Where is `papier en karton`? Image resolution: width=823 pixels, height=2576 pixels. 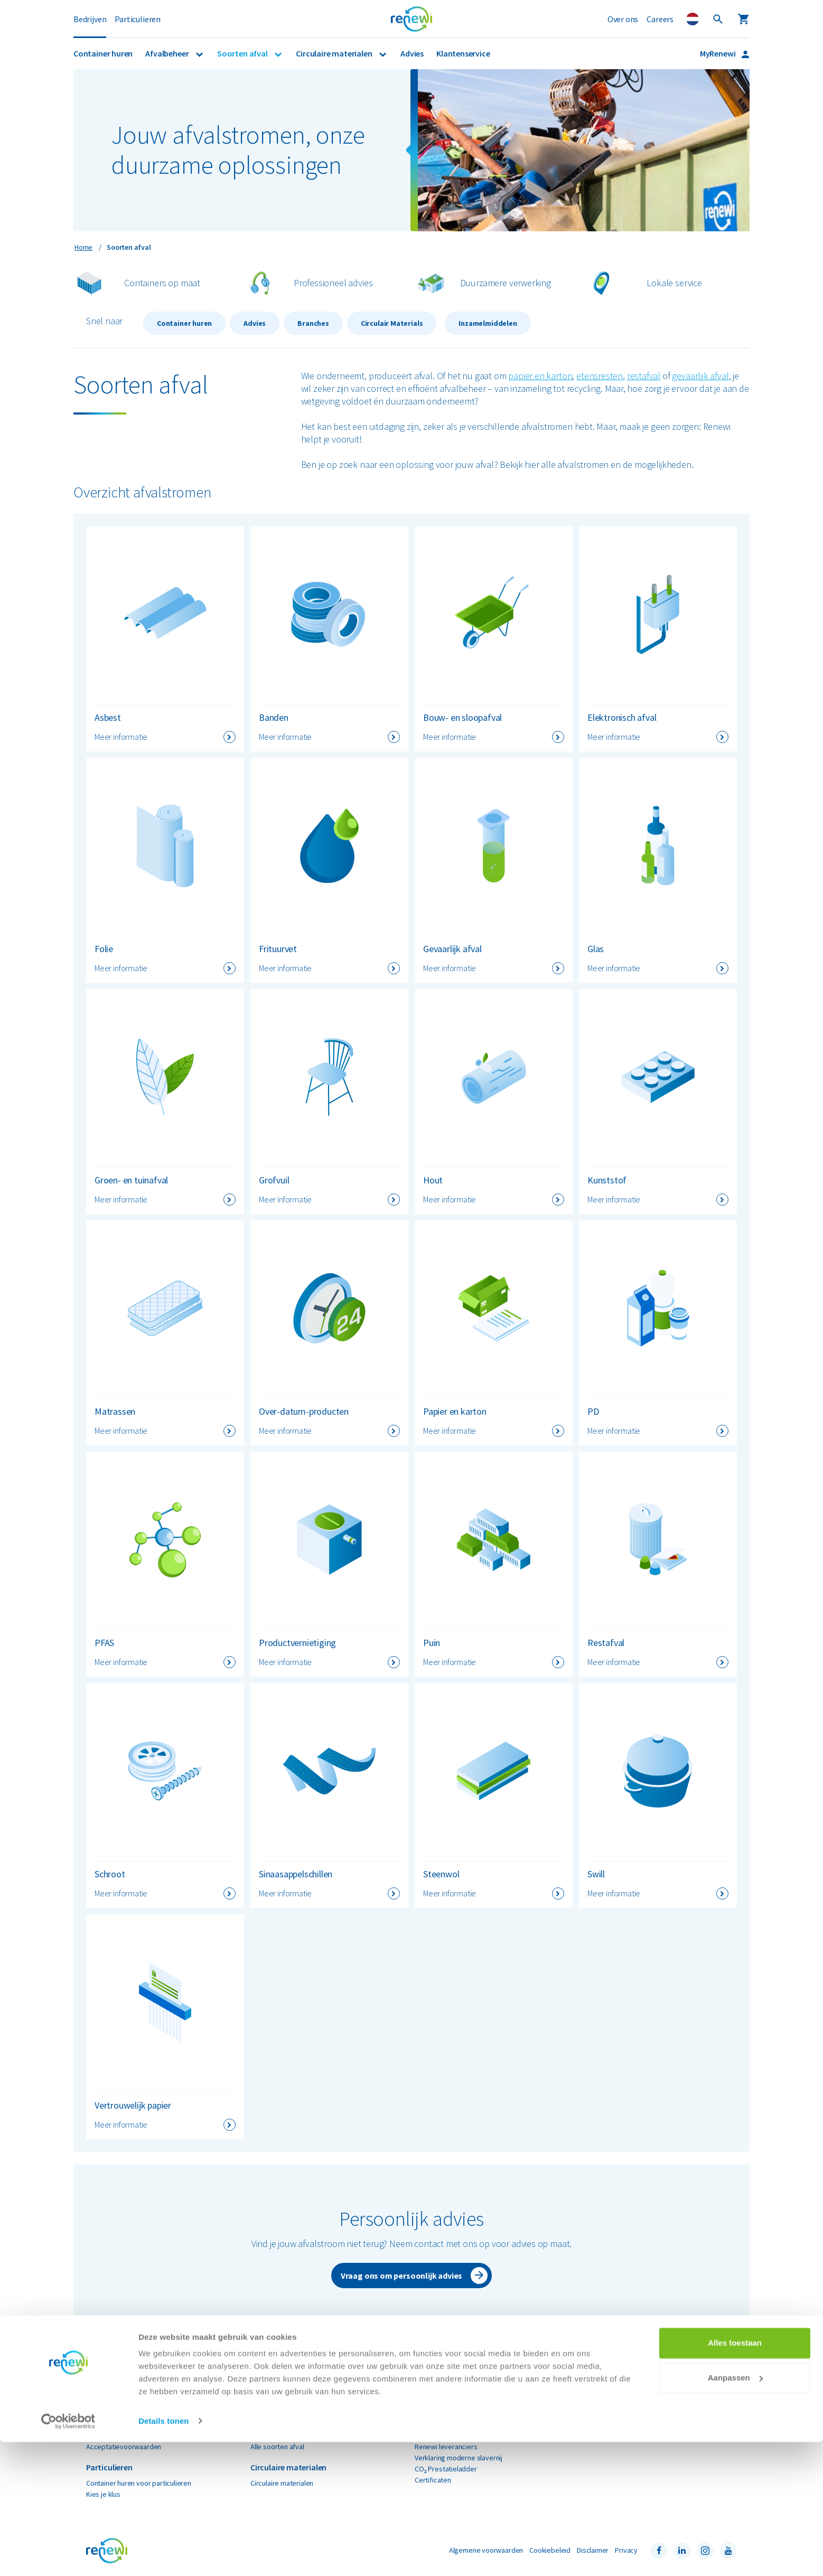
papier en karton is located at coordinates (540, 376).